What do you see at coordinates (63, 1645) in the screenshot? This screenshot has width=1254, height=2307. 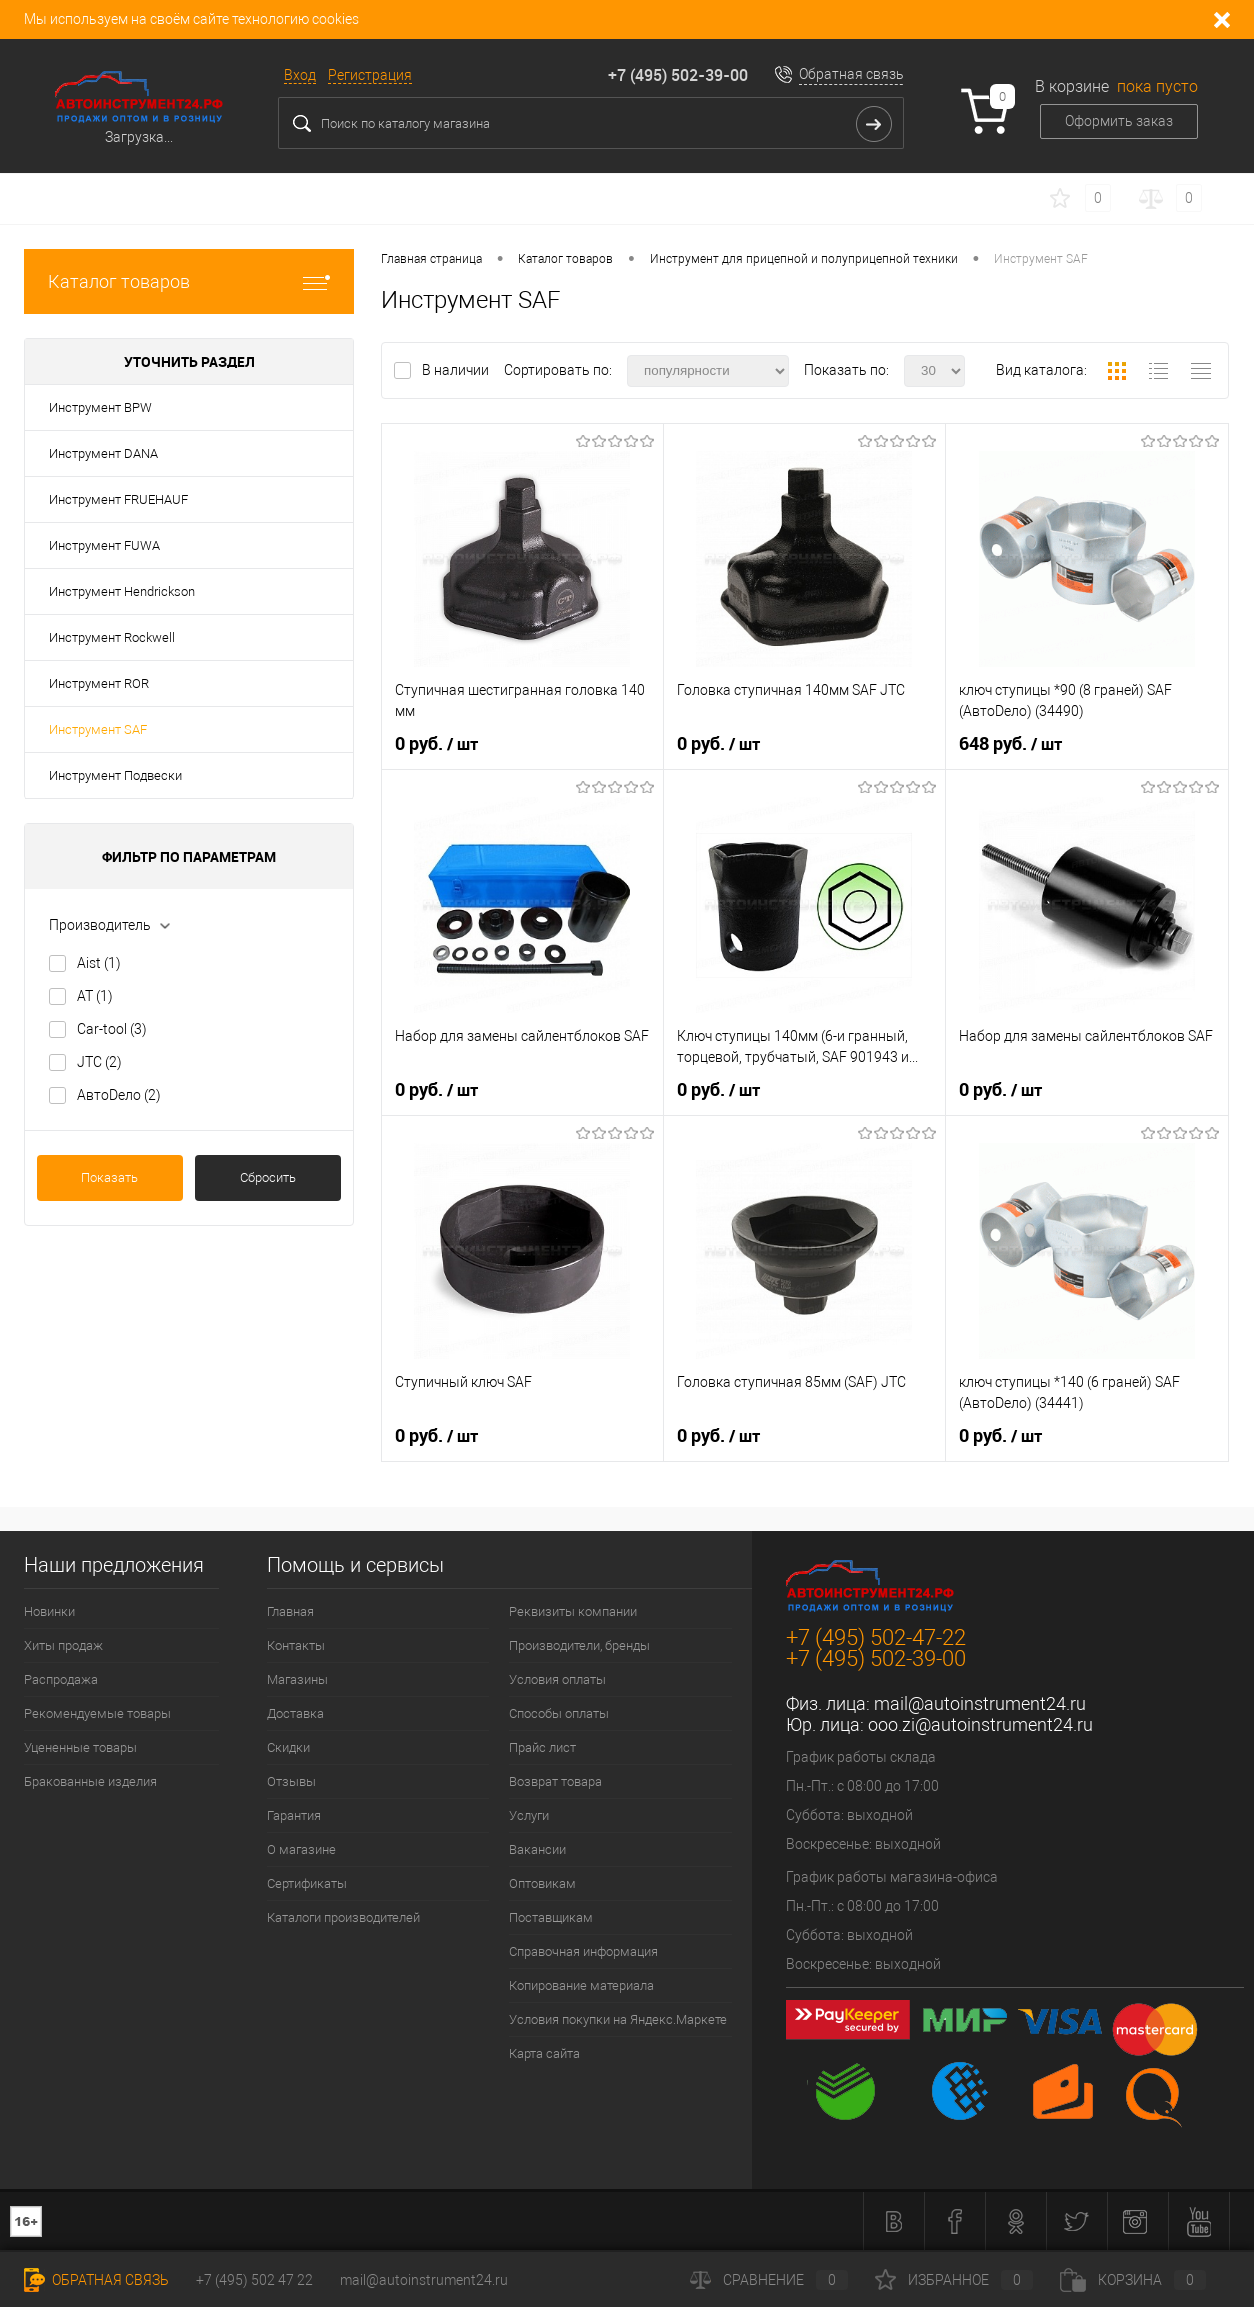 I see `Хиты продаж` at bounding box center [63, 1645].